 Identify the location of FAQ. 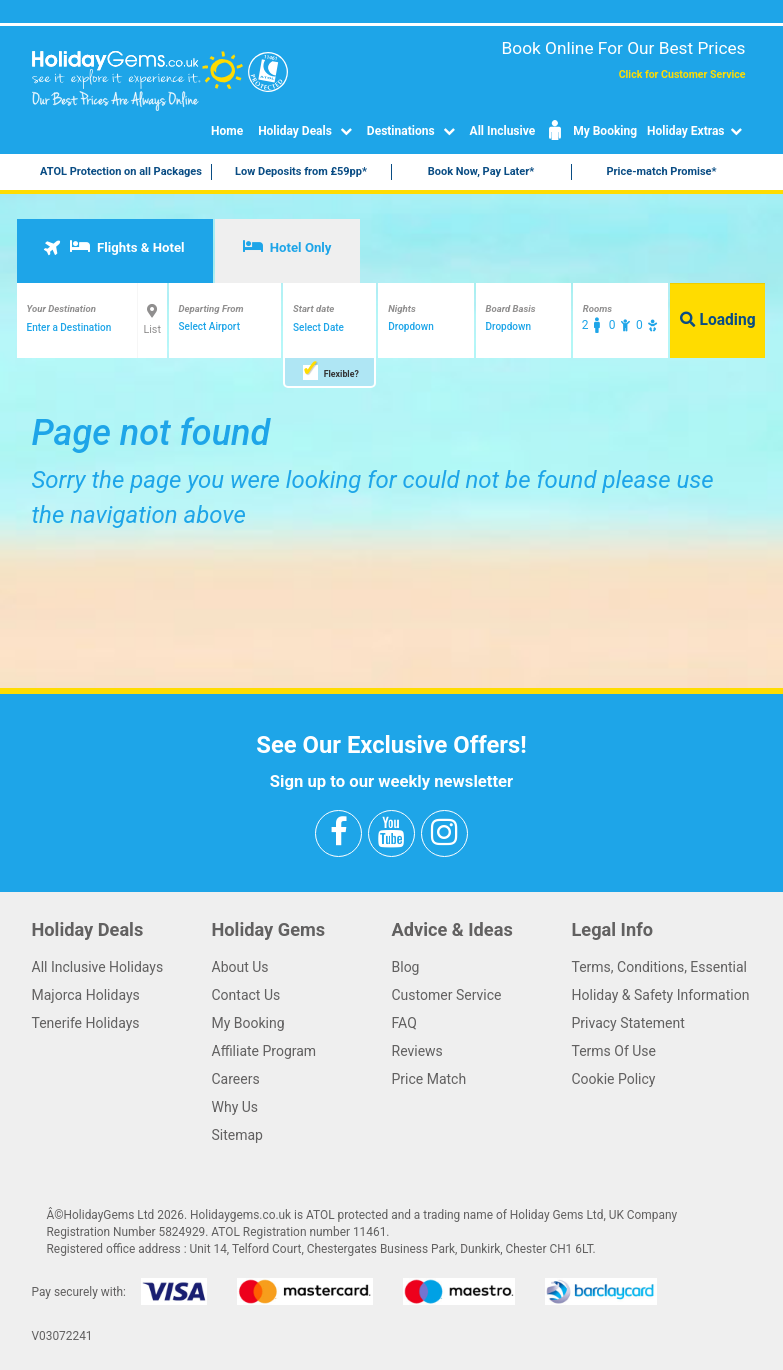
(404, 1023).